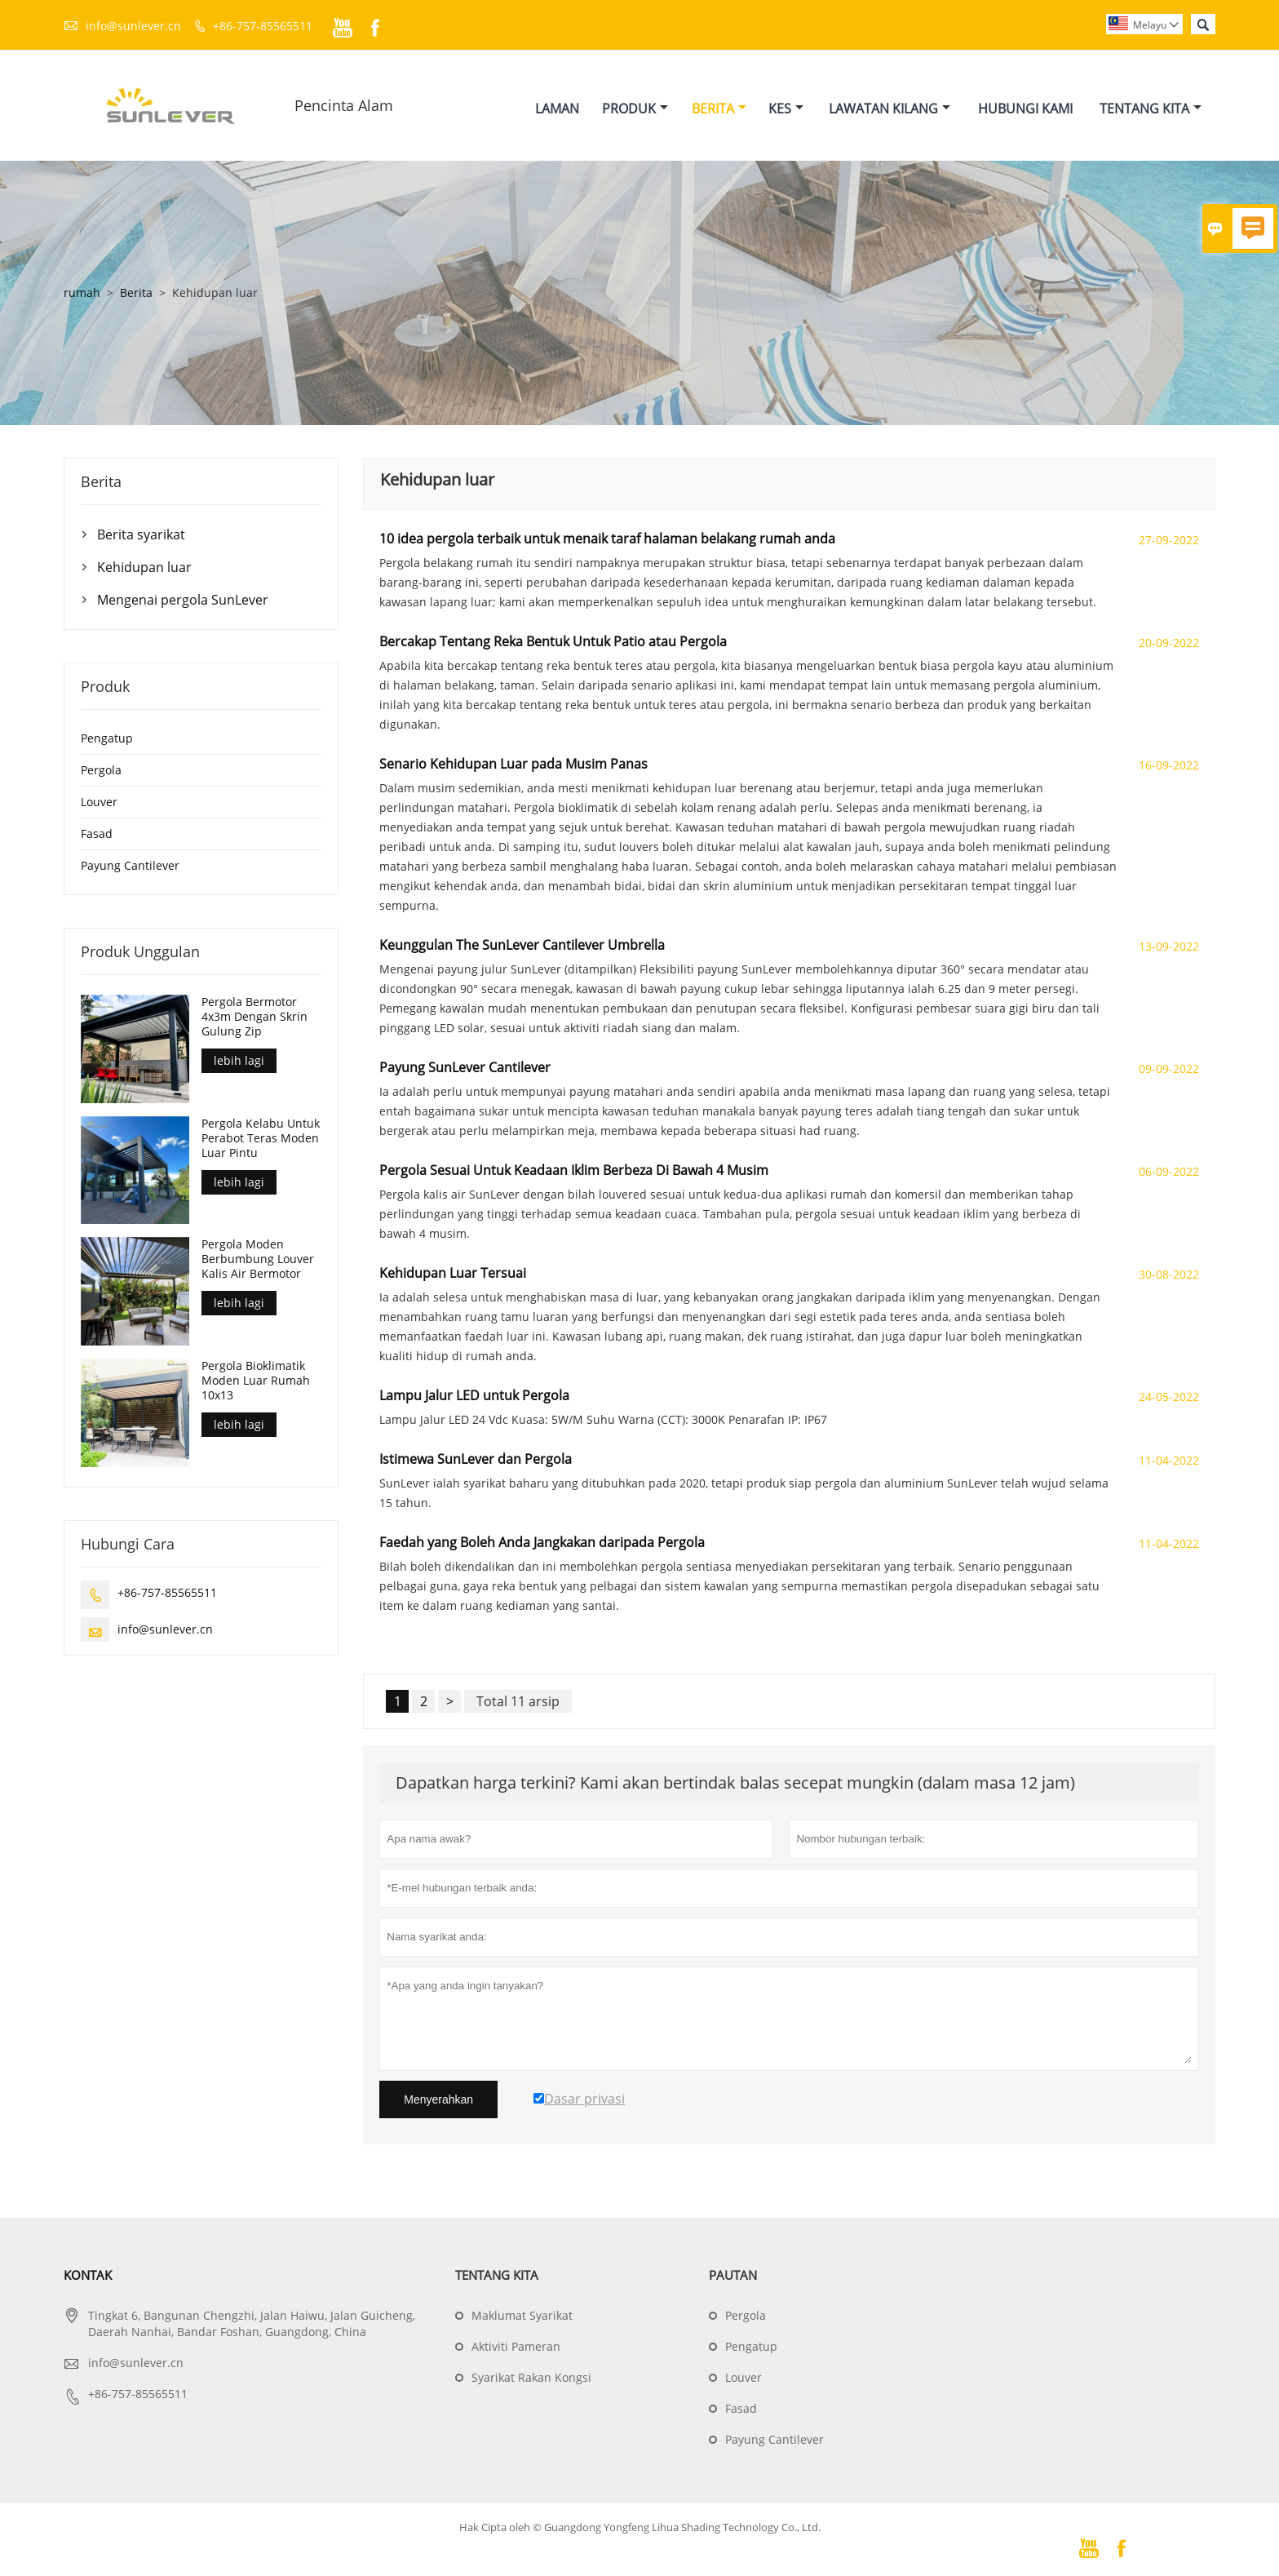  What do you see at coordinates (255, 1381) in the screenshot?
I see `Pergola Bioklimatik Moden Luar Rumah 10x13` at bounding box center [255, 1381].